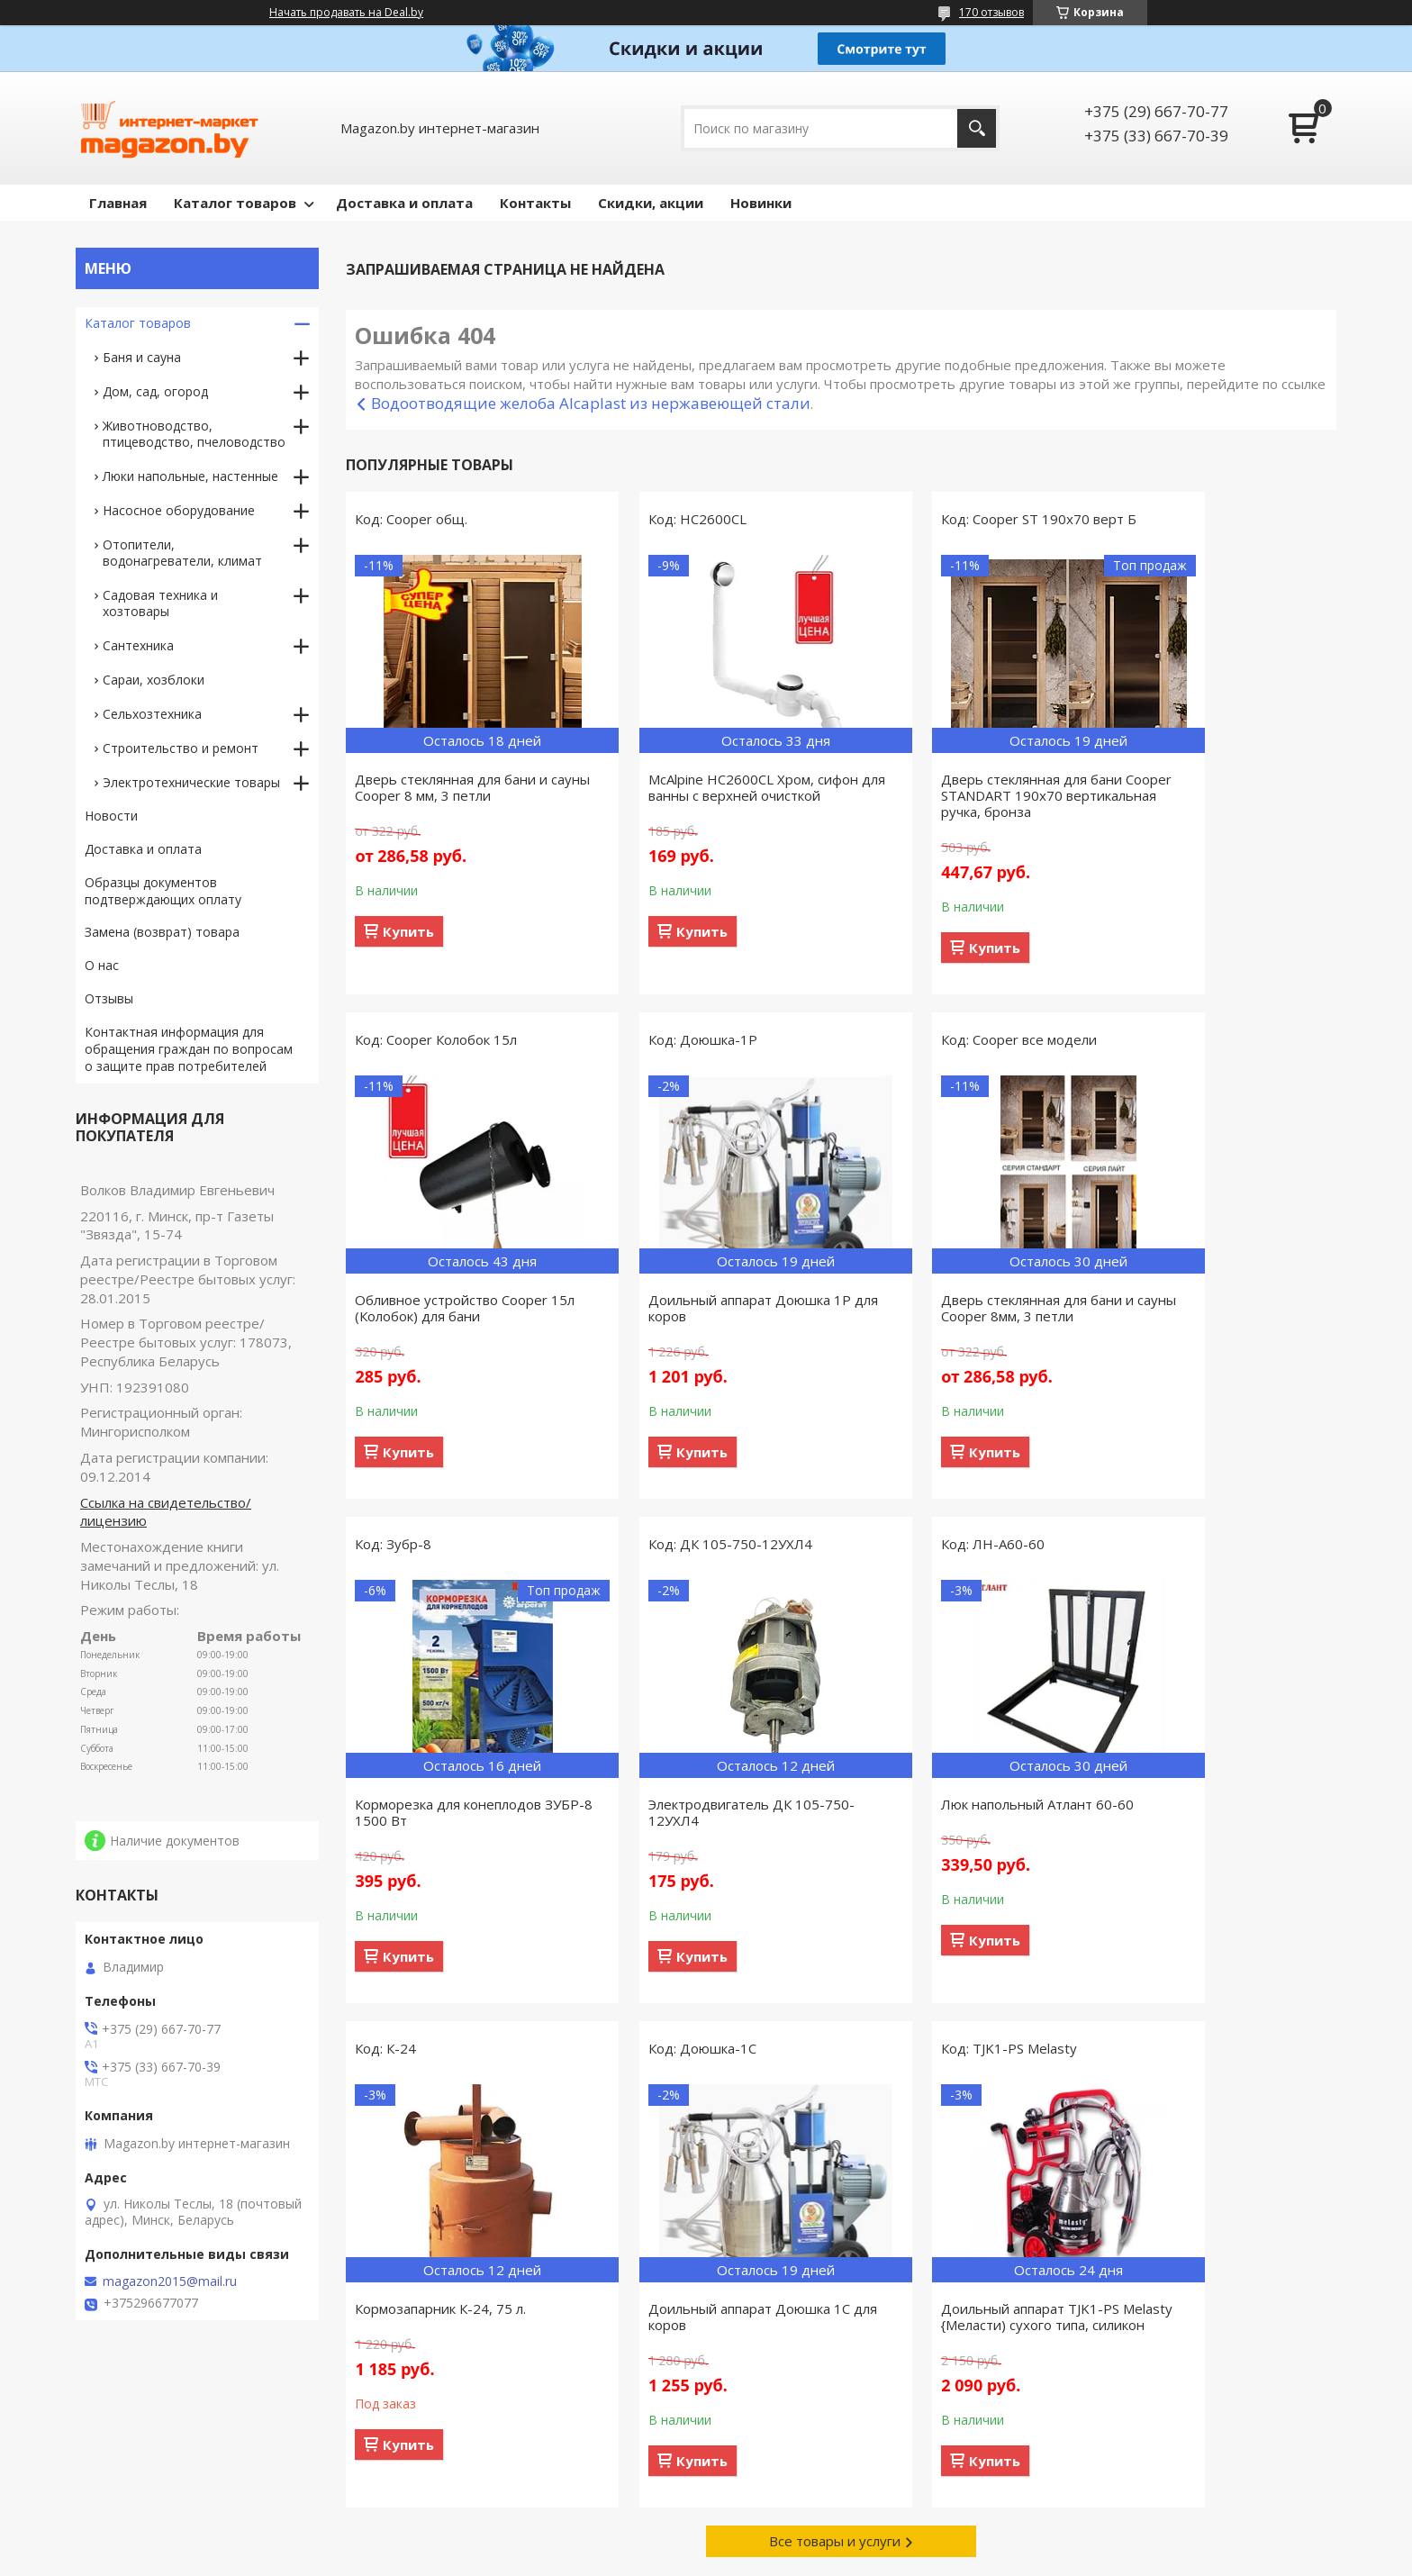 The width and height of the screenshot is (1412, 2576). What do you see at coordinates (952, 795) in the screenshot?
I see `Дверь стеклянная для бани Cooper STANDART 190х70 вертикальная ручка, бронза` at bounding box center [952, 795].